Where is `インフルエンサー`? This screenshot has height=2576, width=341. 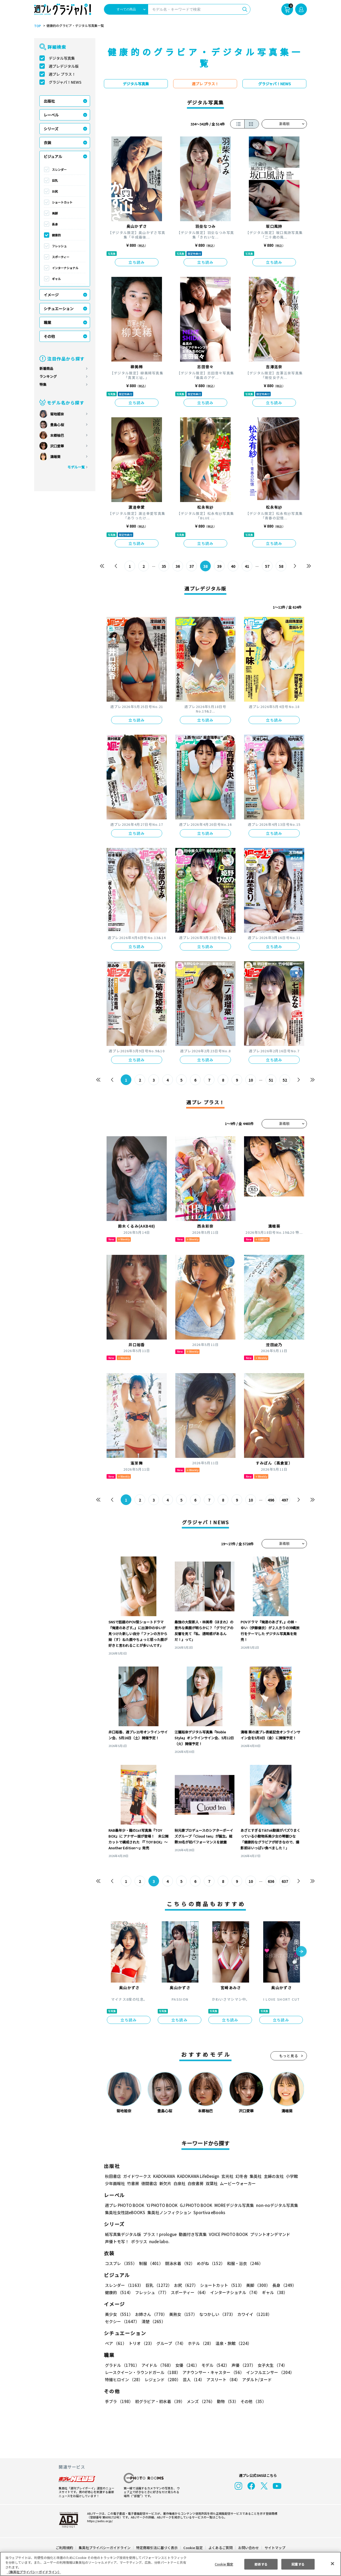
インフルエンサー is located at coordinates (269, 2372).